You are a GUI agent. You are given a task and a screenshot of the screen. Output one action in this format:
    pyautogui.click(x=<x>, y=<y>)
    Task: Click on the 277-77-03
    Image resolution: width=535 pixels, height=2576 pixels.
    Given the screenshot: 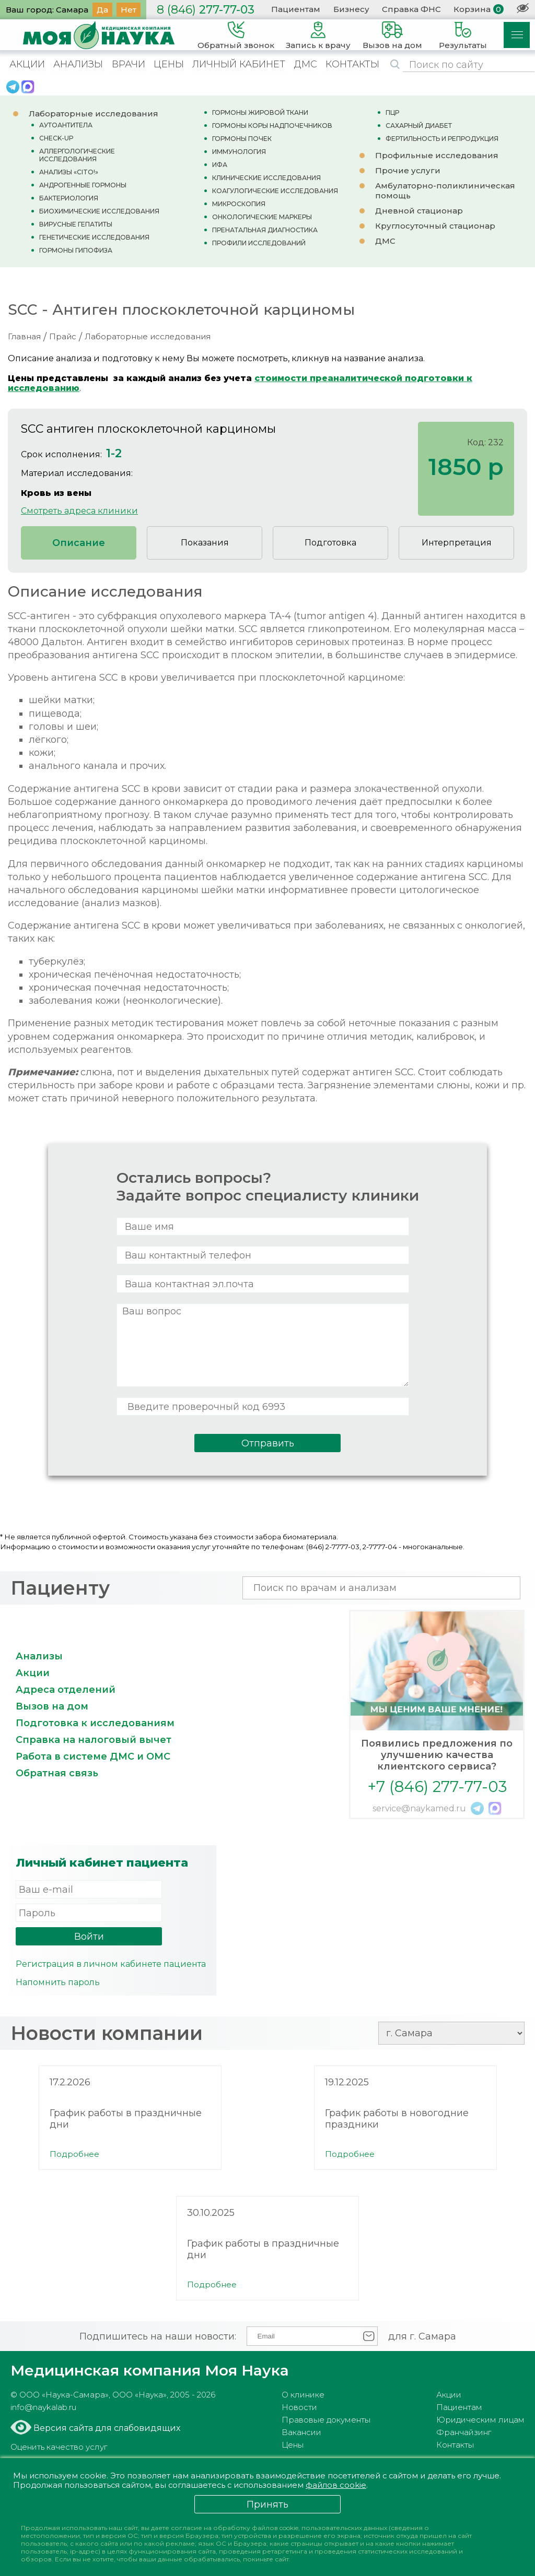 What is the action you would take?
    pyautogui.click(x=205, y=10)
    